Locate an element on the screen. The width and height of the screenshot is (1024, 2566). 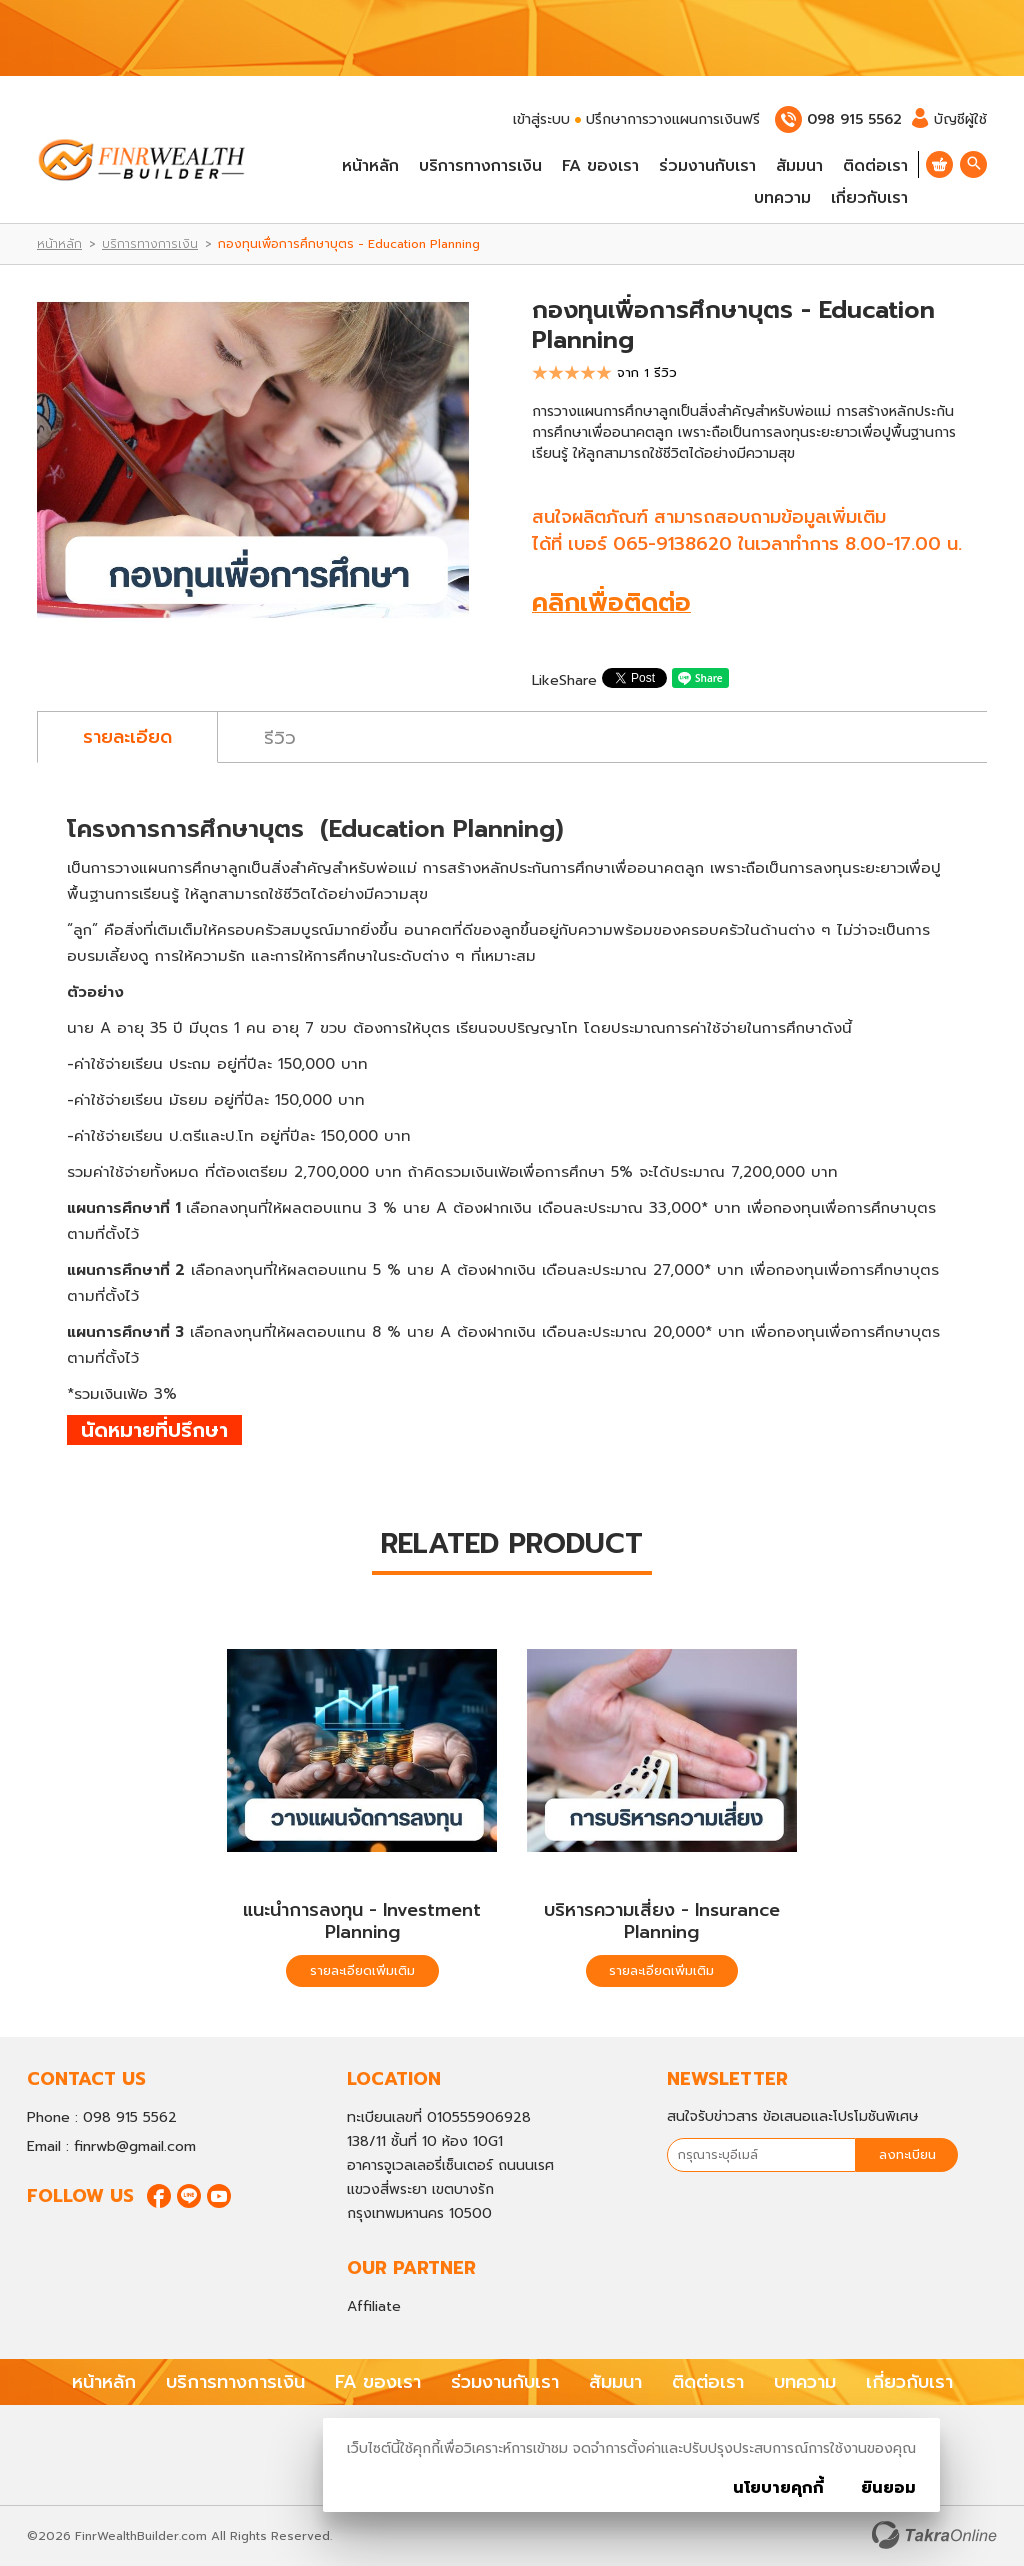
FA ของเรา is located at coordinates (600, 166).